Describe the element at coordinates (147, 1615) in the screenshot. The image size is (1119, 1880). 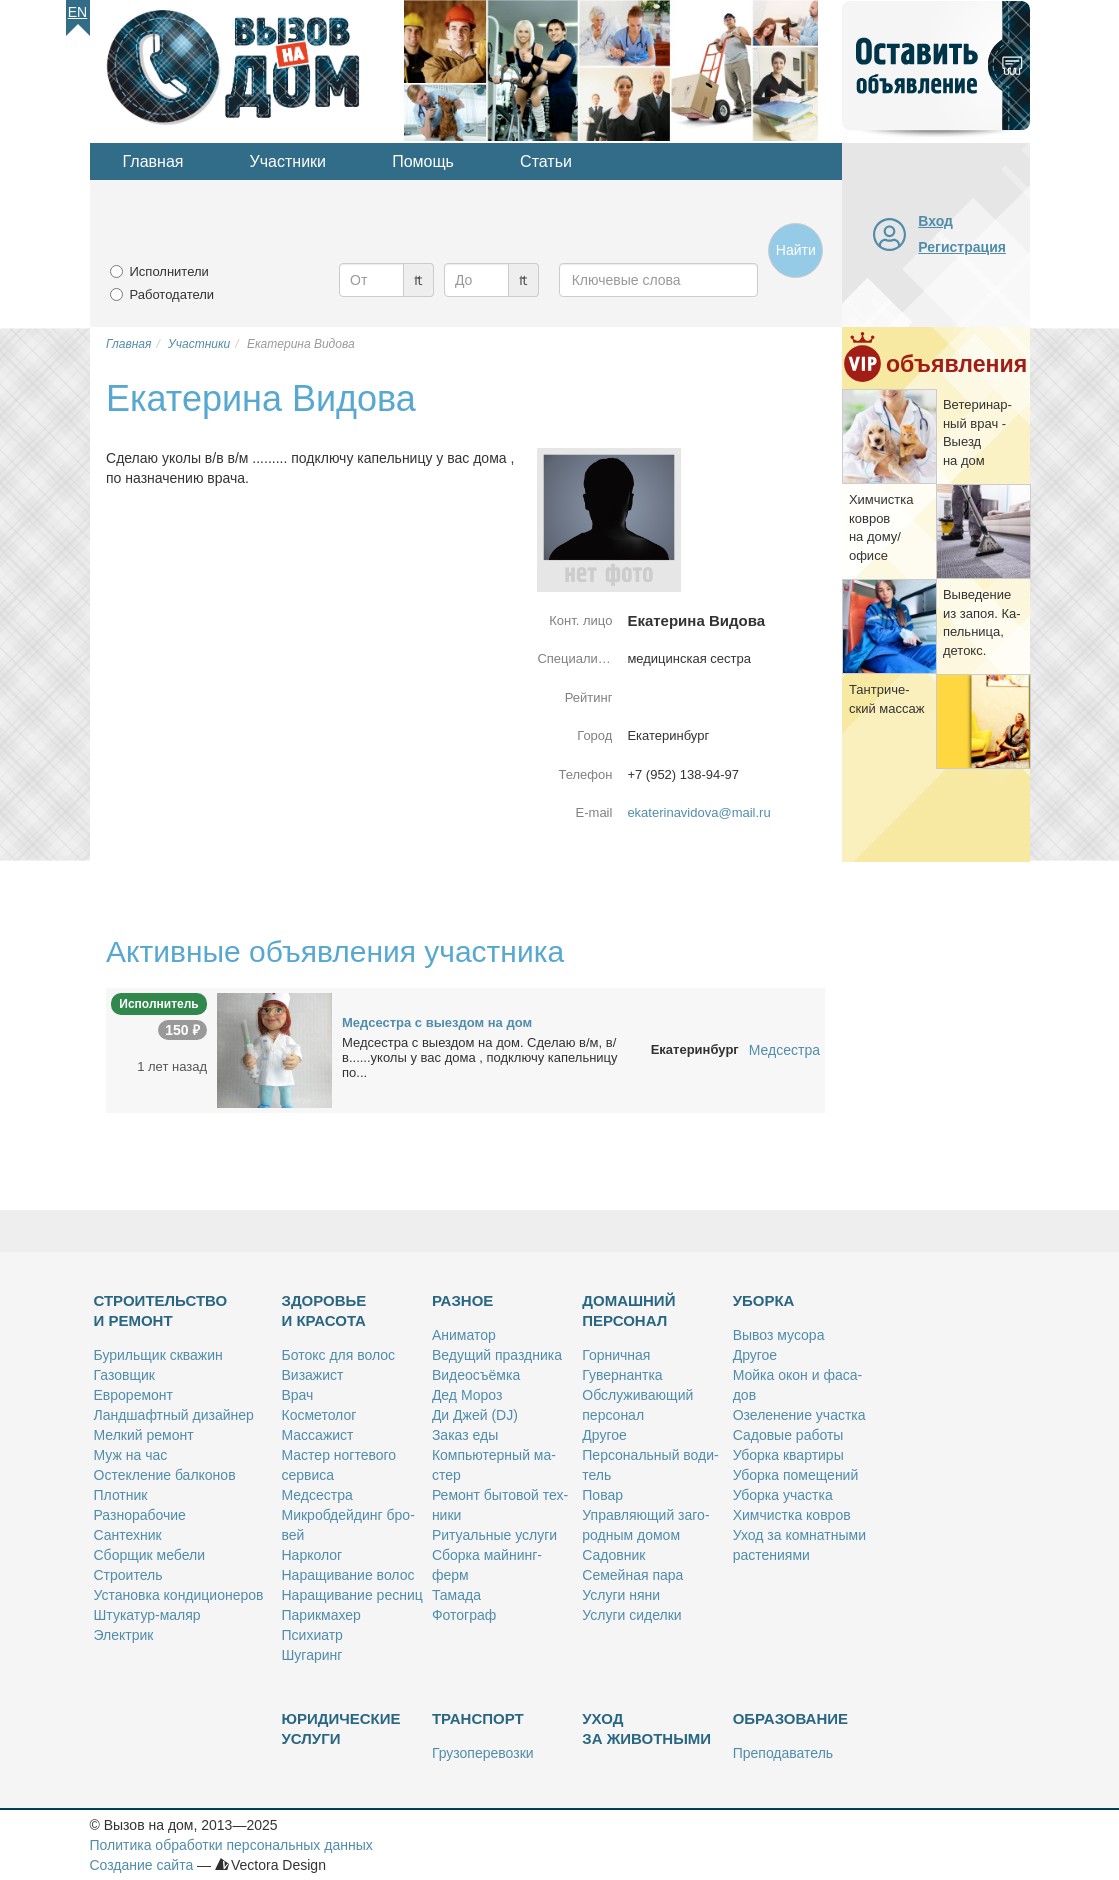
I see `Шту­ка­тур-ма­ляр` at that location.